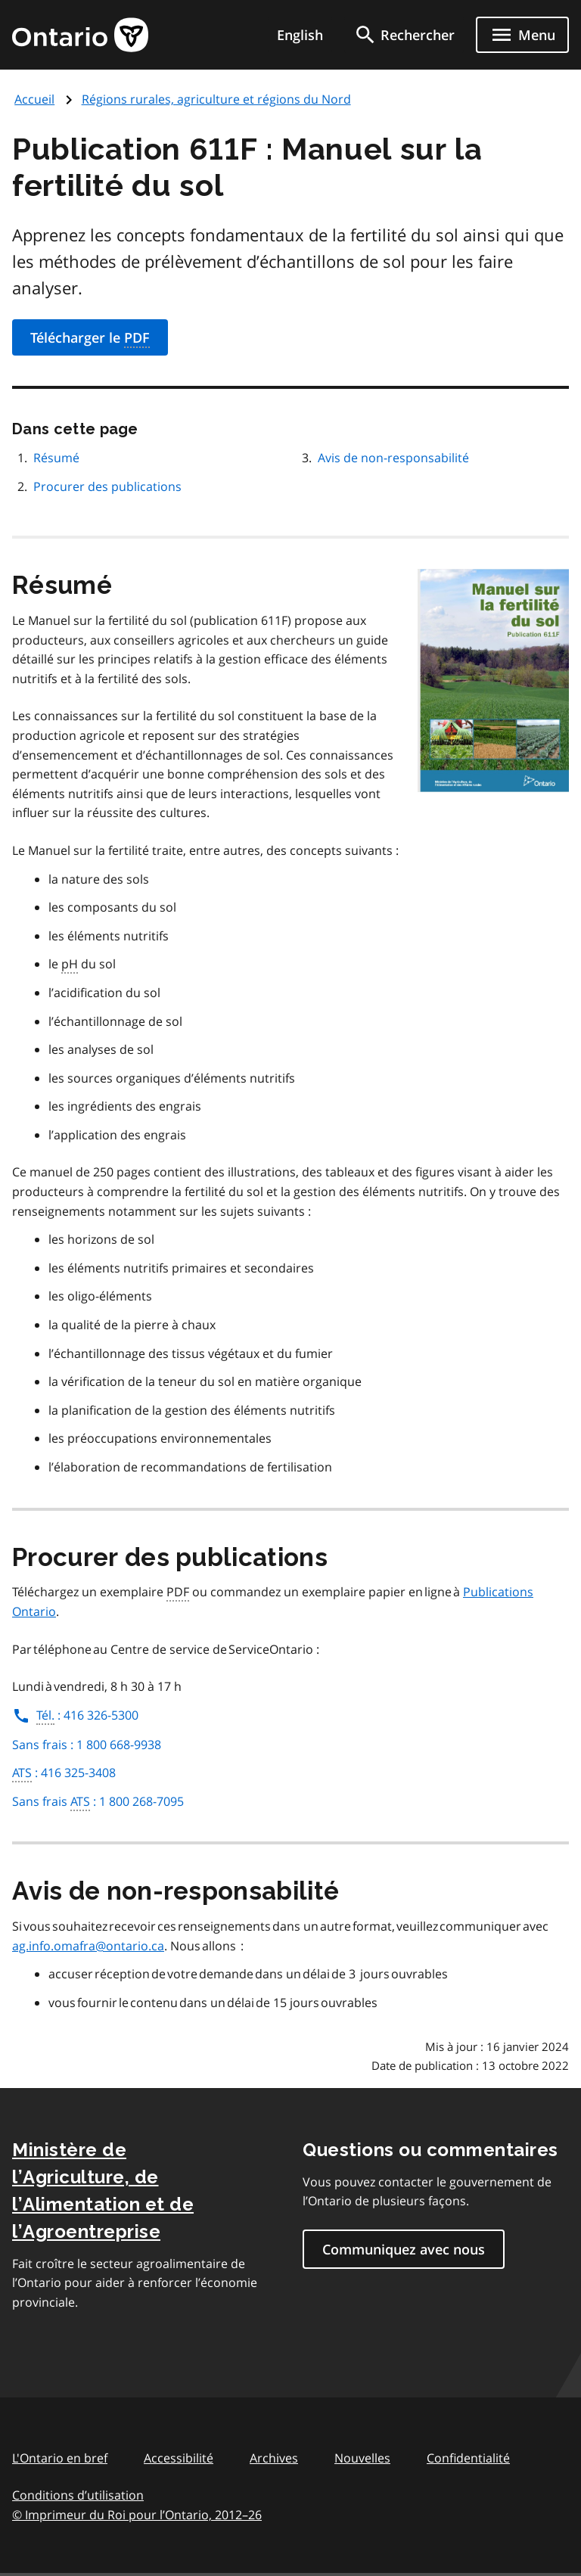 The width and height of the screenshot is (581, 2576). Describe the element at coordinates (107, 486) in the screenshot. I see `Procurer des publications` at that location.